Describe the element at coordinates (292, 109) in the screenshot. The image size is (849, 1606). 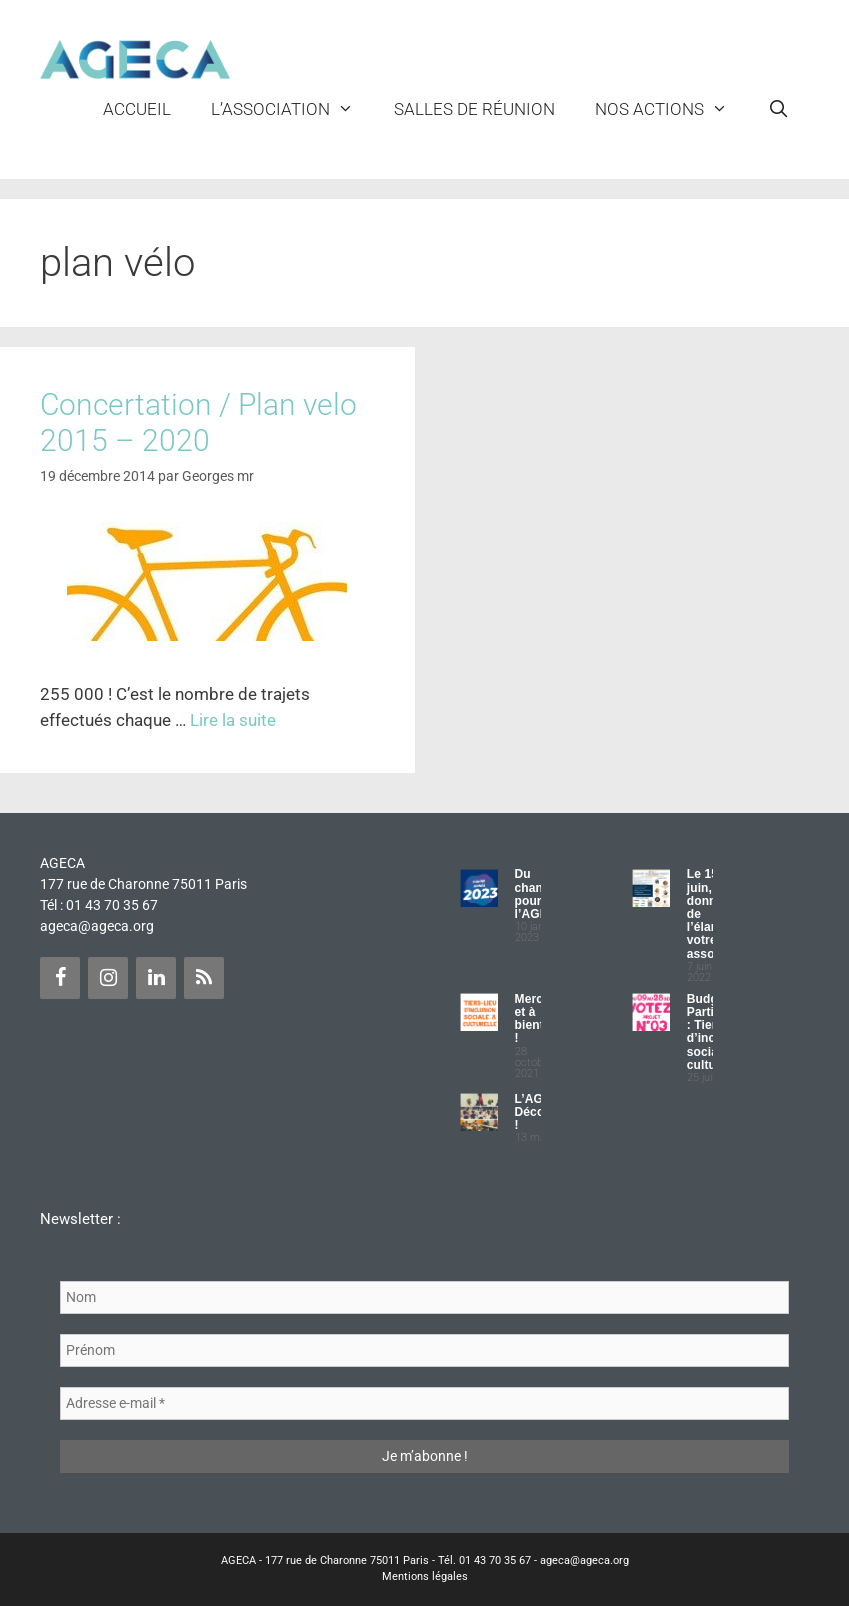
I see `L’ASSOCIATION` at that location.